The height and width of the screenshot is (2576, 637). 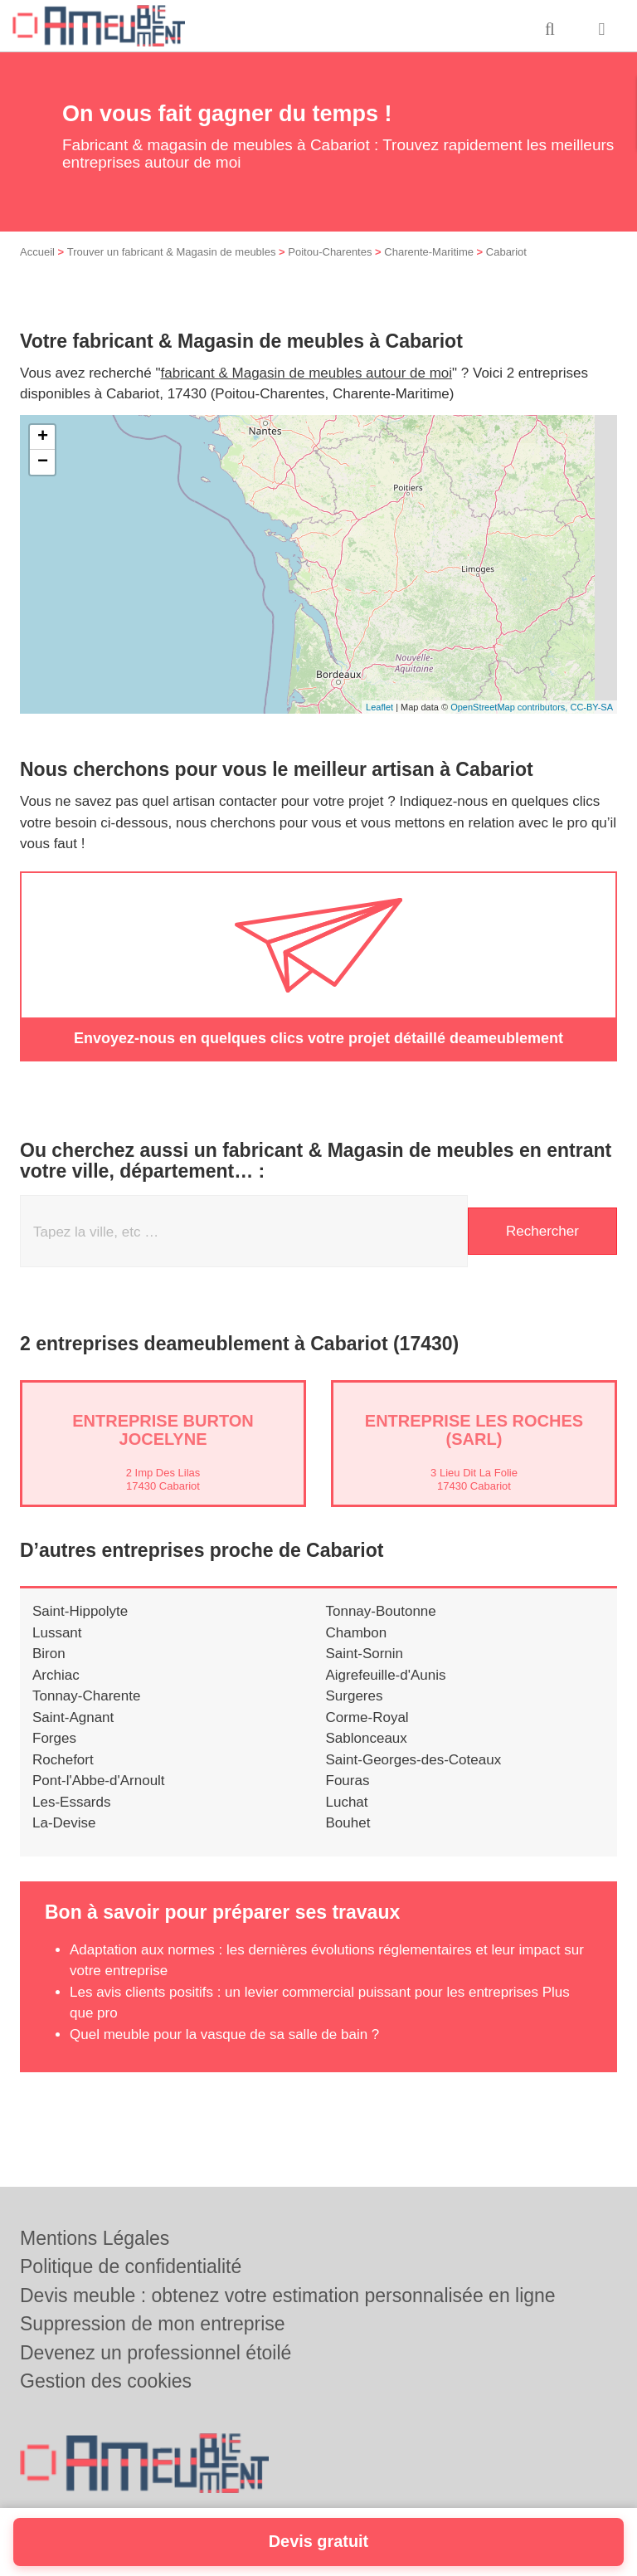 I want to click on Mentions Légales, so click(x=94, y=2238).